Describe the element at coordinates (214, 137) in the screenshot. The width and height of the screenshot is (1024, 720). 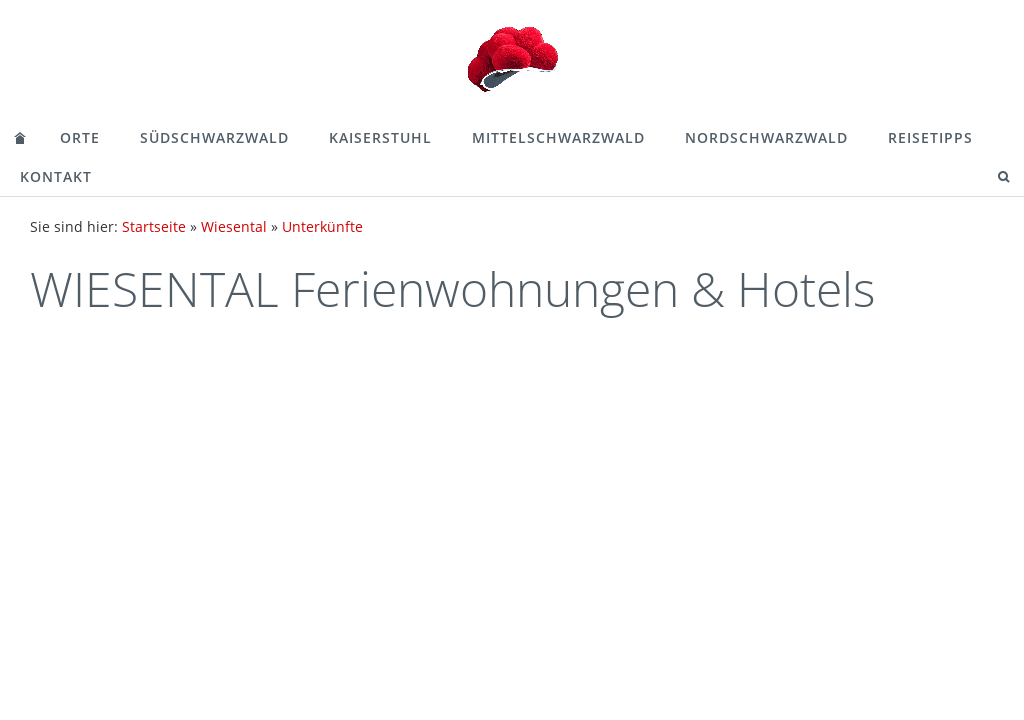
I see `Südschwarzwald` at that location.